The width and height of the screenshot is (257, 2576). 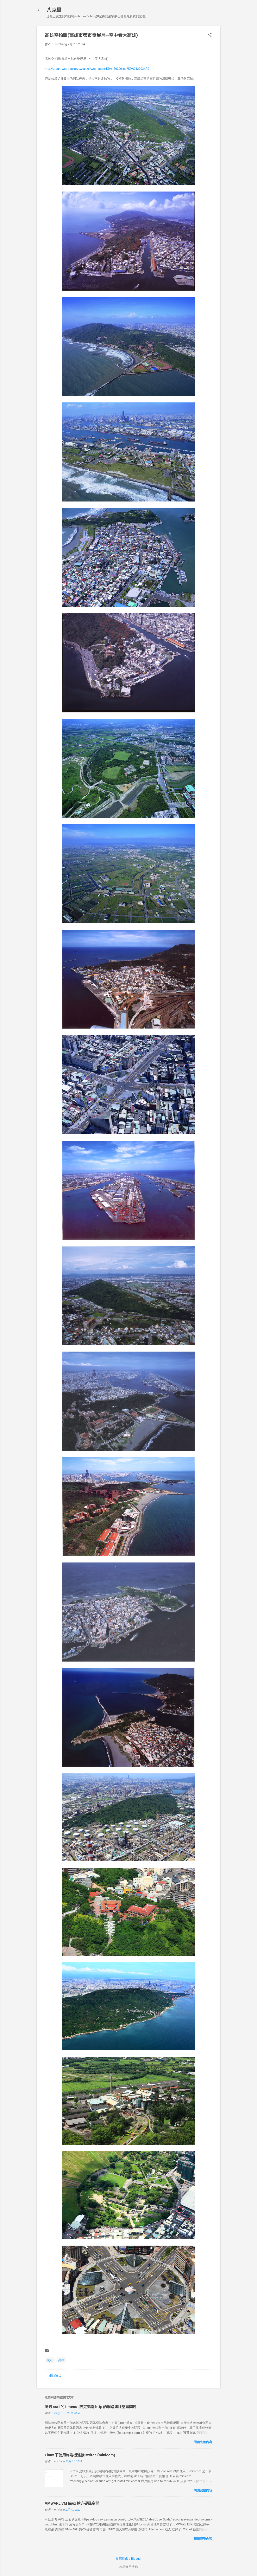 What do you see at coordinates (53, 10) in the screenshot?
I see `八克里` at bounding box center [53, 10].